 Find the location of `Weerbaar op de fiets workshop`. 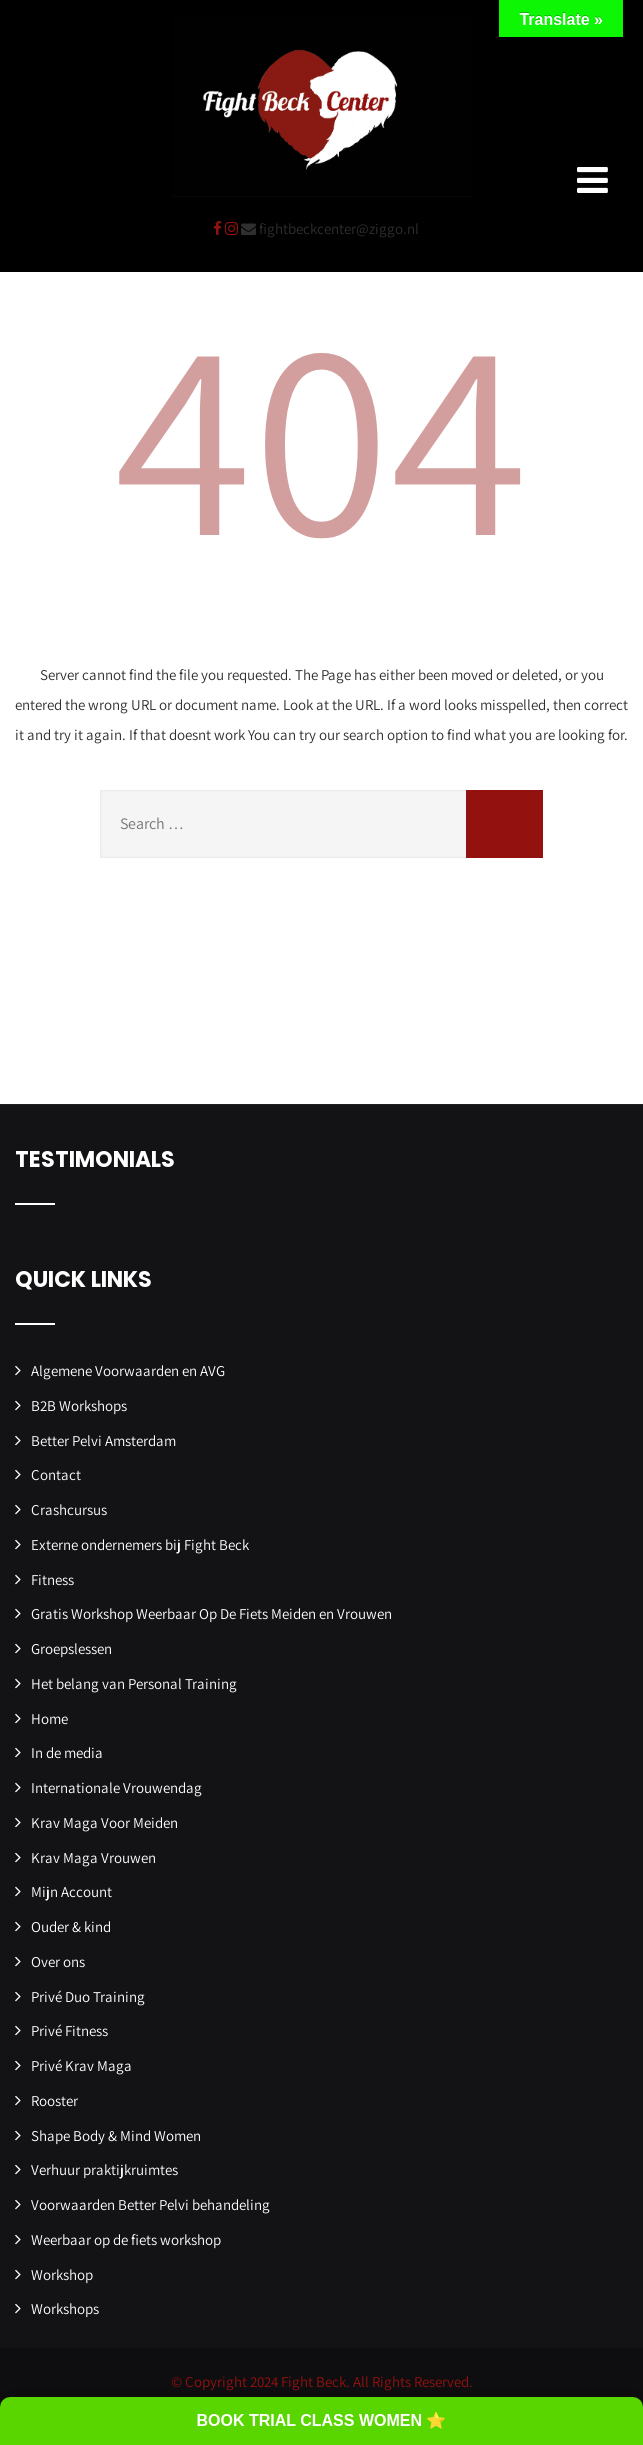

Weerbaar op de fiets workshop is located at coordinates (126, 2239).